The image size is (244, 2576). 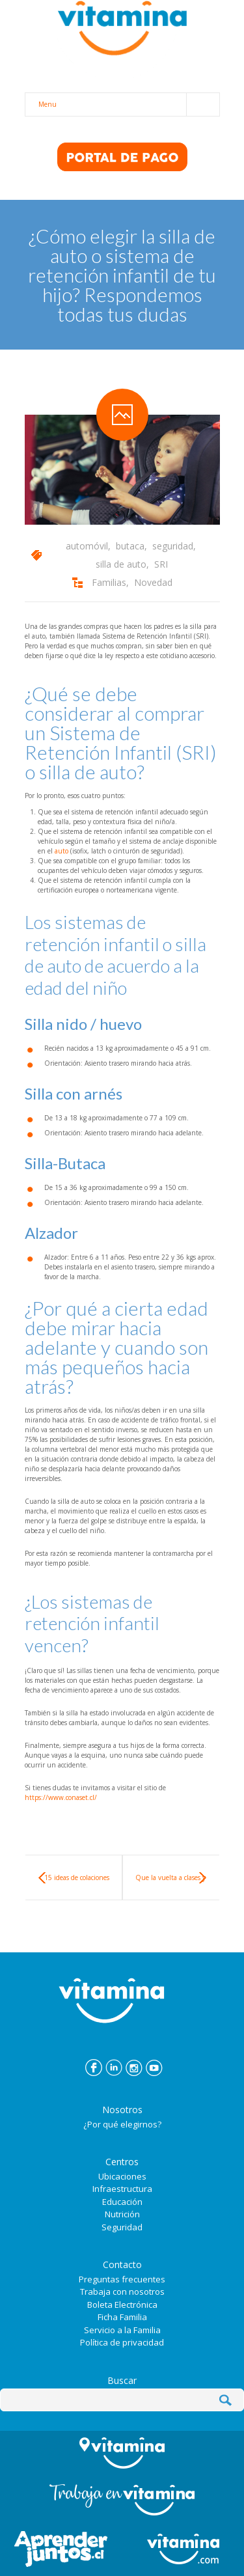 What do you see at coordinates (122, 2227) in the screenshot?
I see `Seguridad` at bounding box center [122, 2227].